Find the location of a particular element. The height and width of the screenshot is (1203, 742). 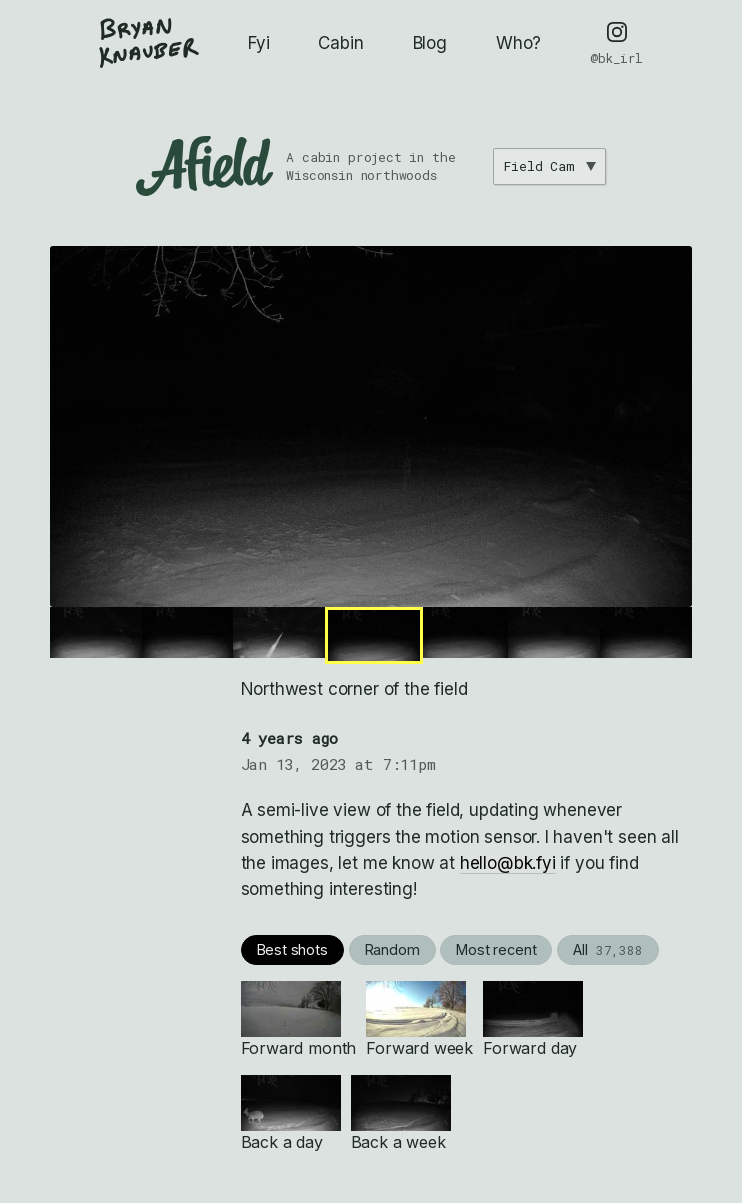

Forward week is located at coordinates (419, 1019).